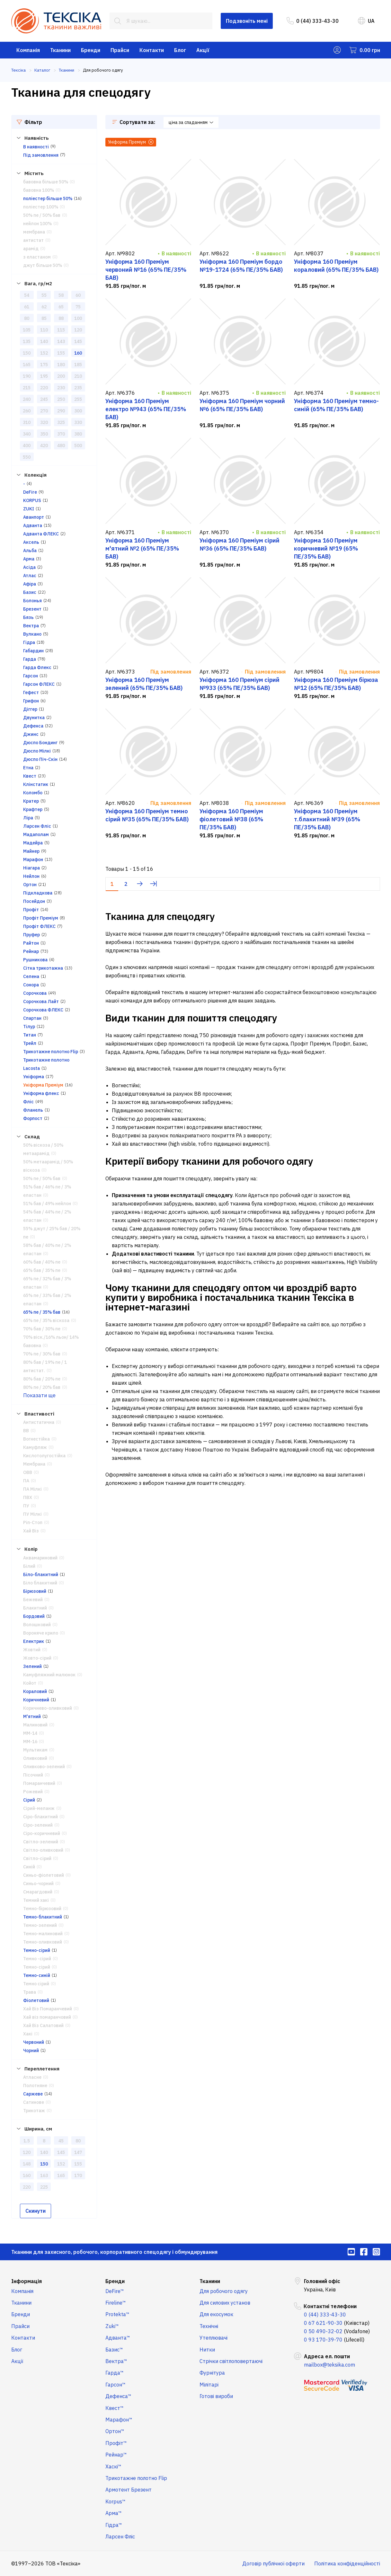 The width and height of the screenshot is (391, 2576). I want to click on Вектра™, so click(116, 2361).